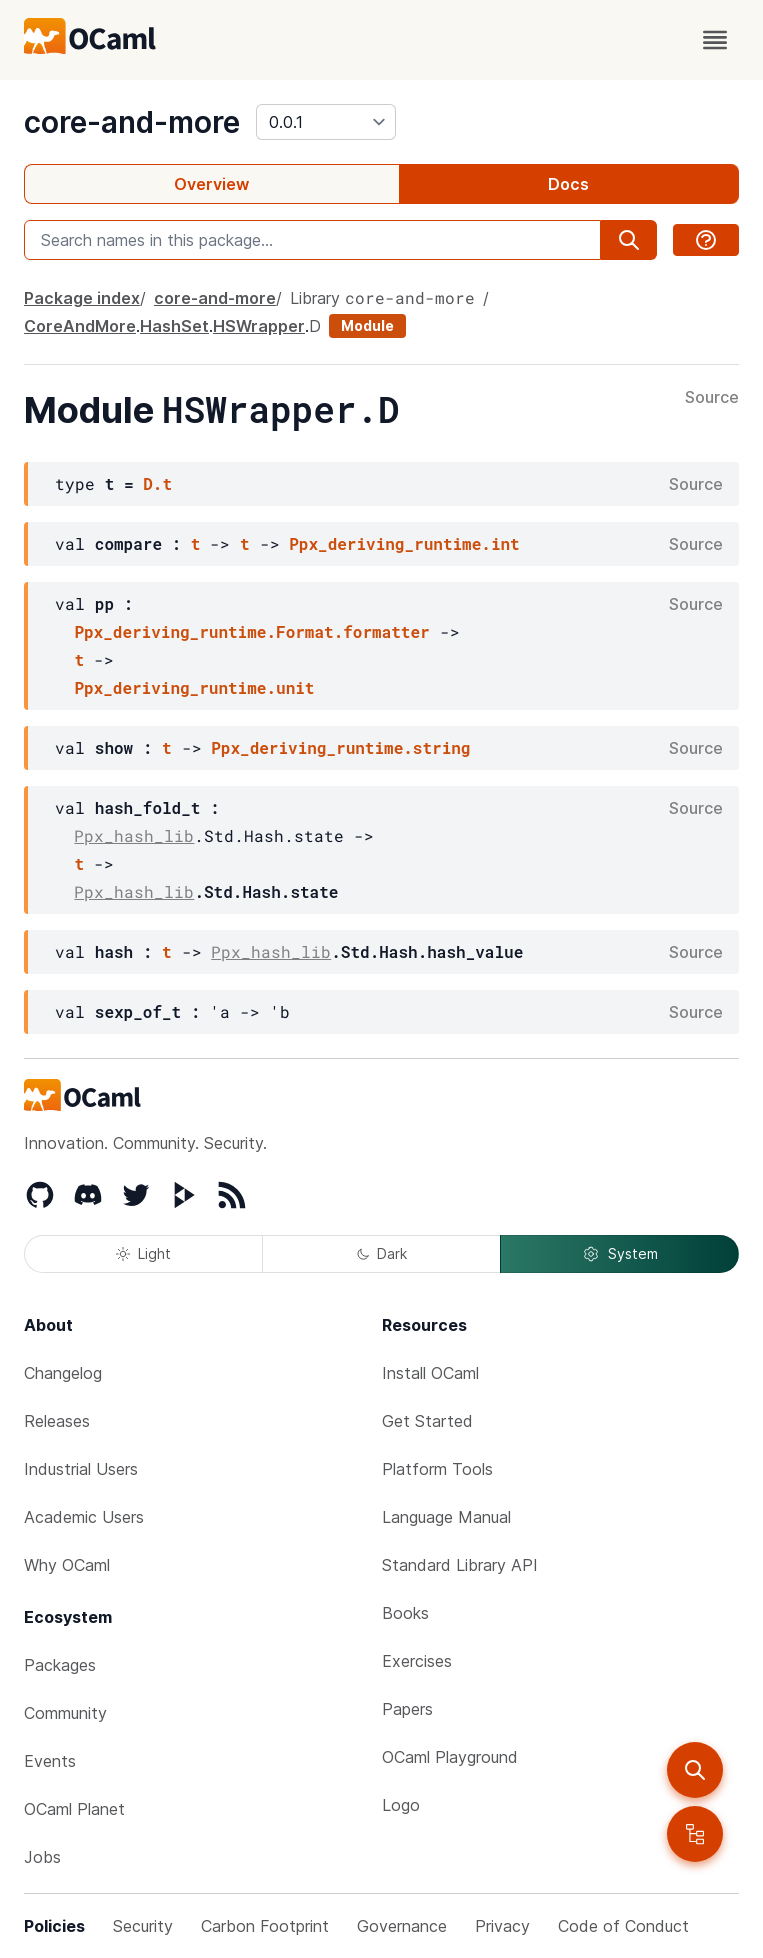  Describe the element at coordinates (143, 1253) in the screenshot. I see `Light` at that location.